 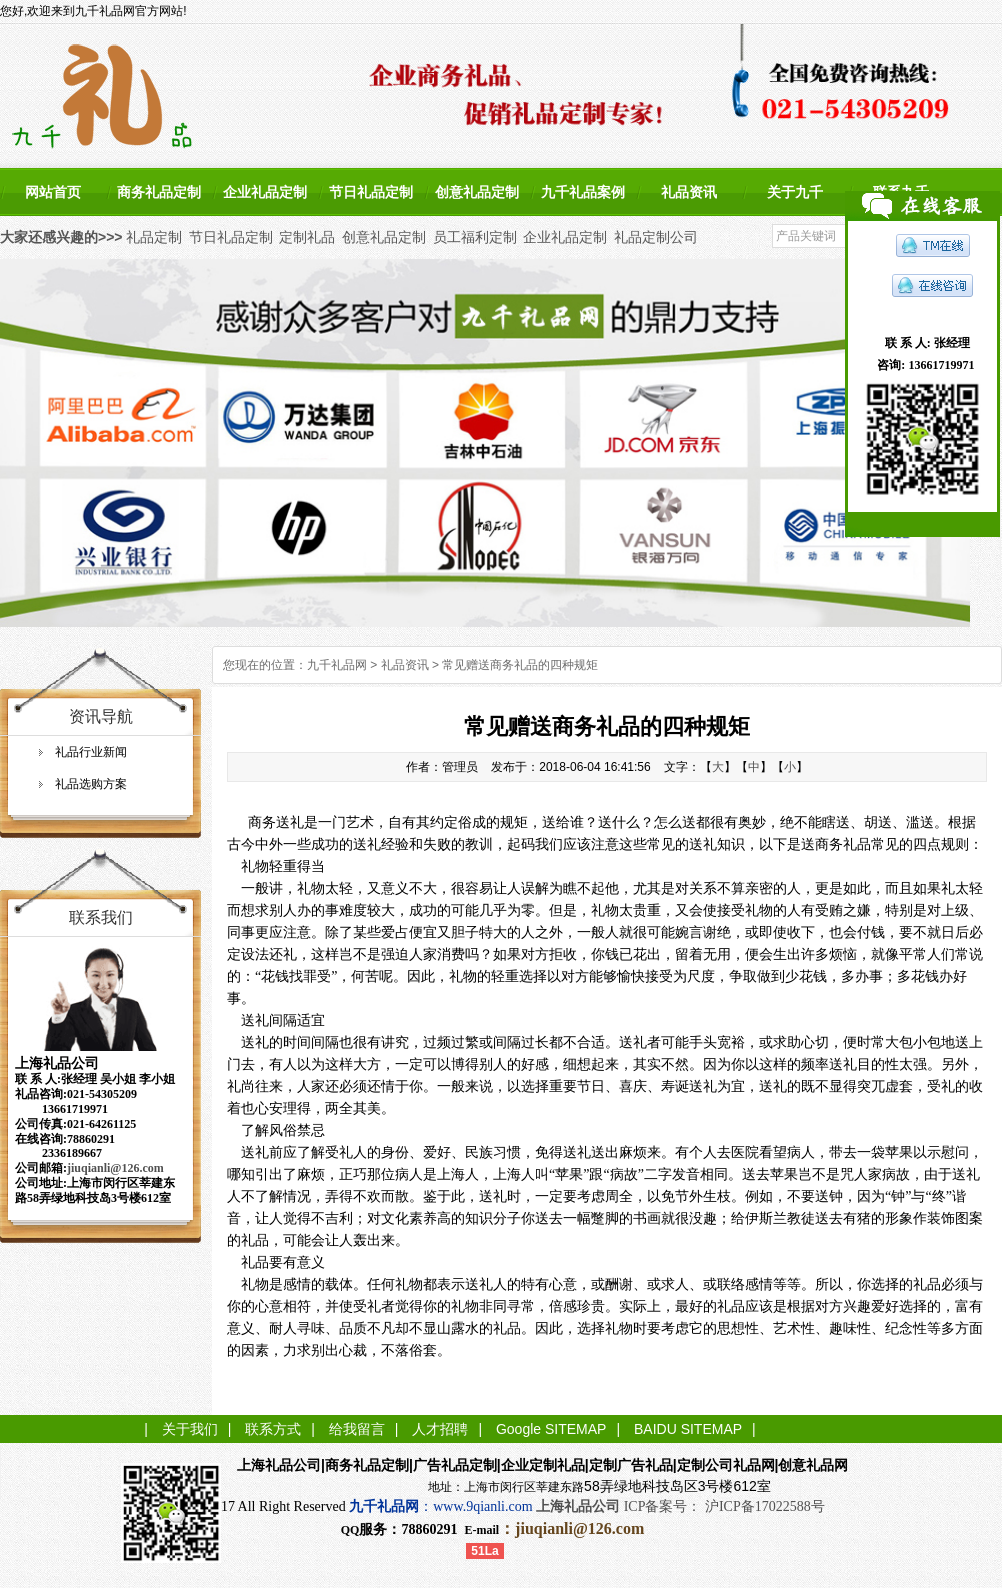 What do you see at coordinates (371, 192) in the screenshot?
I see `节日礼品定制` at bounding box center [371, 192].